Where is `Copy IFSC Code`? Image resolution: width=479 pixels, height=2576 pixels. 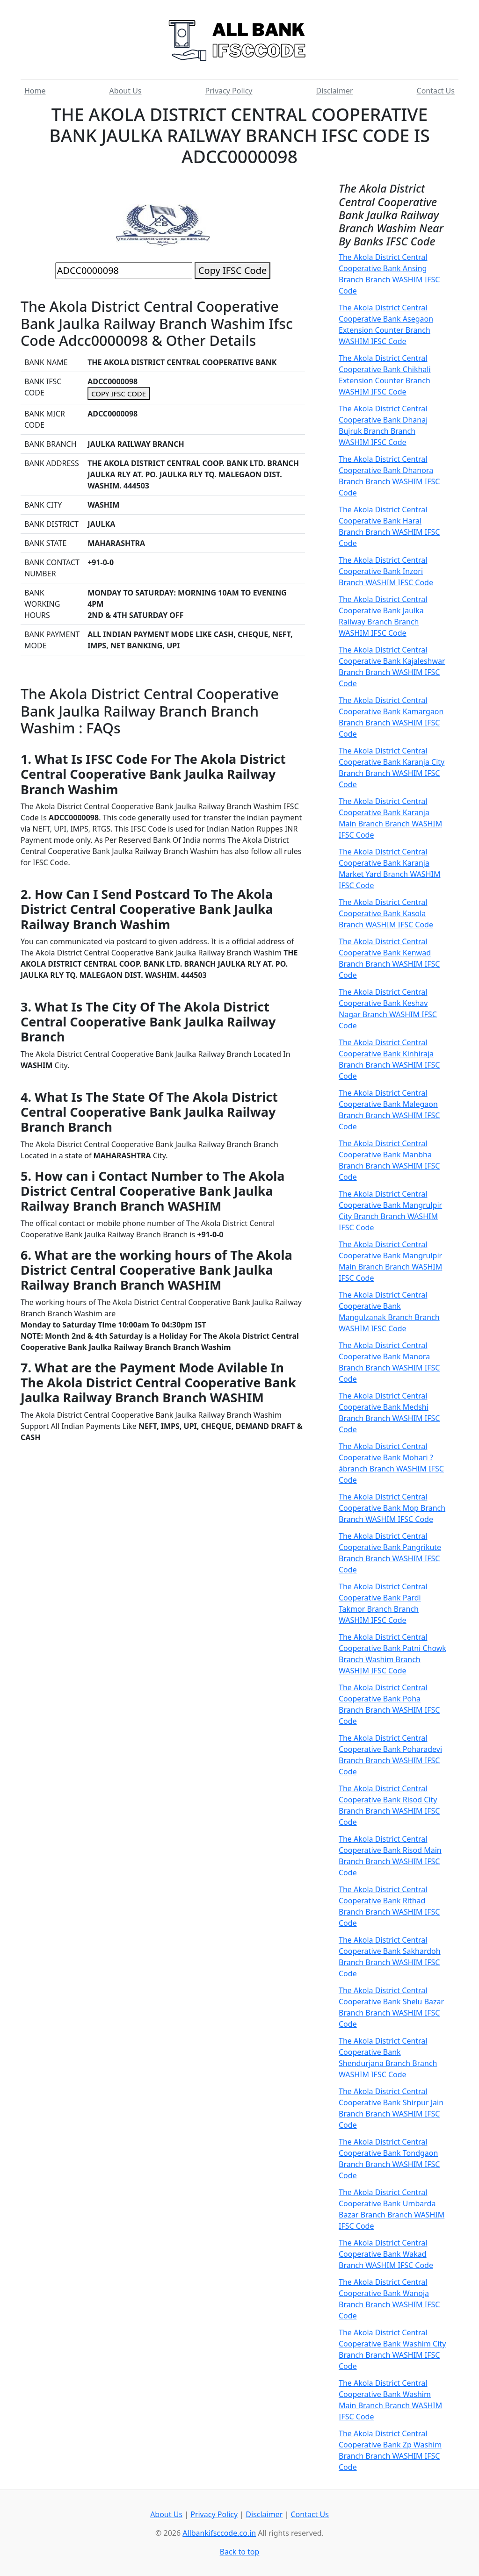 Copy IFSC Code is located at coordinates (232, 270).